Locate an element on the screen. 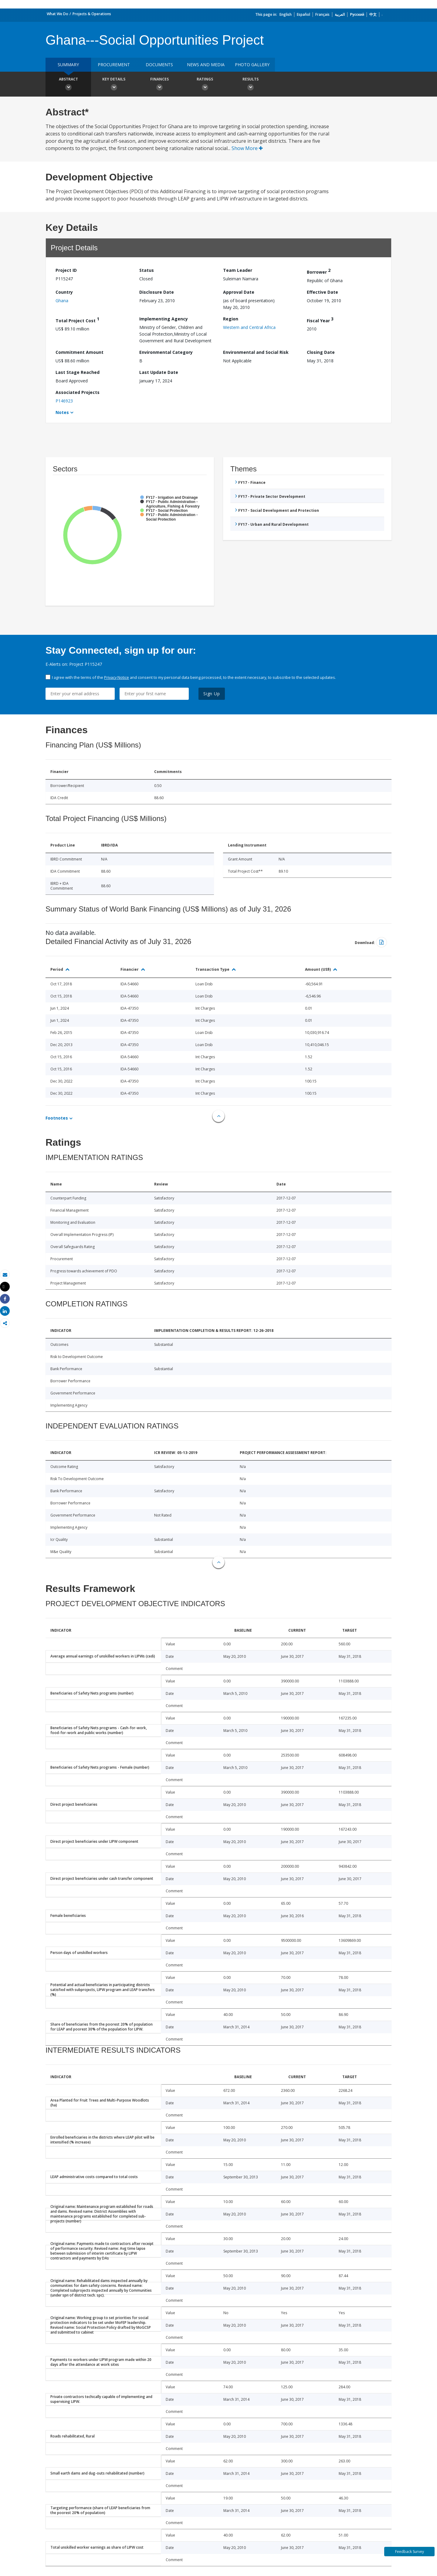 The height and width of the screenshot is (2576, 437). Show More is located at coordinates (247, 148).